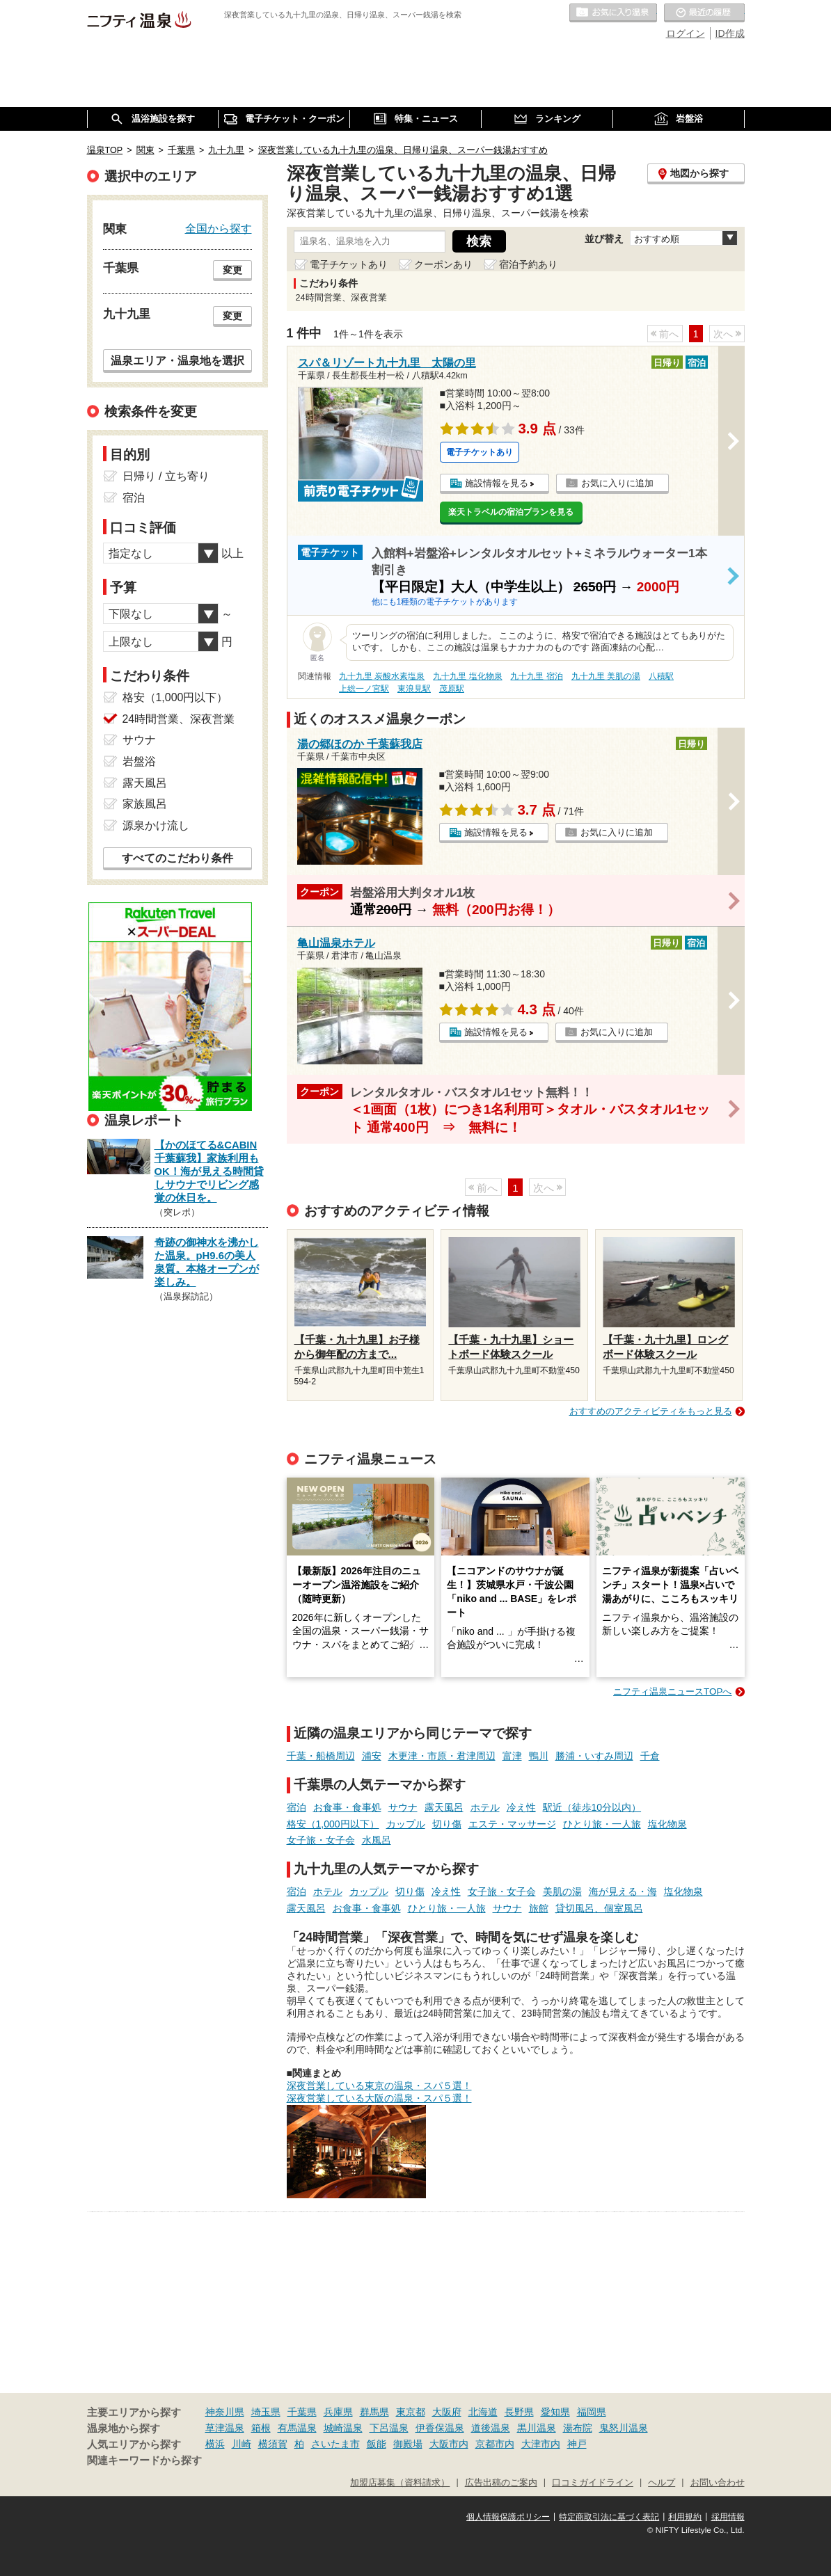 Image resolution: width=831 pixels, height=2576 pixels. What do you see at coordinates (296, 1807) in the screenshot?
I see `宿泊` at bounding box center [296, 1807].